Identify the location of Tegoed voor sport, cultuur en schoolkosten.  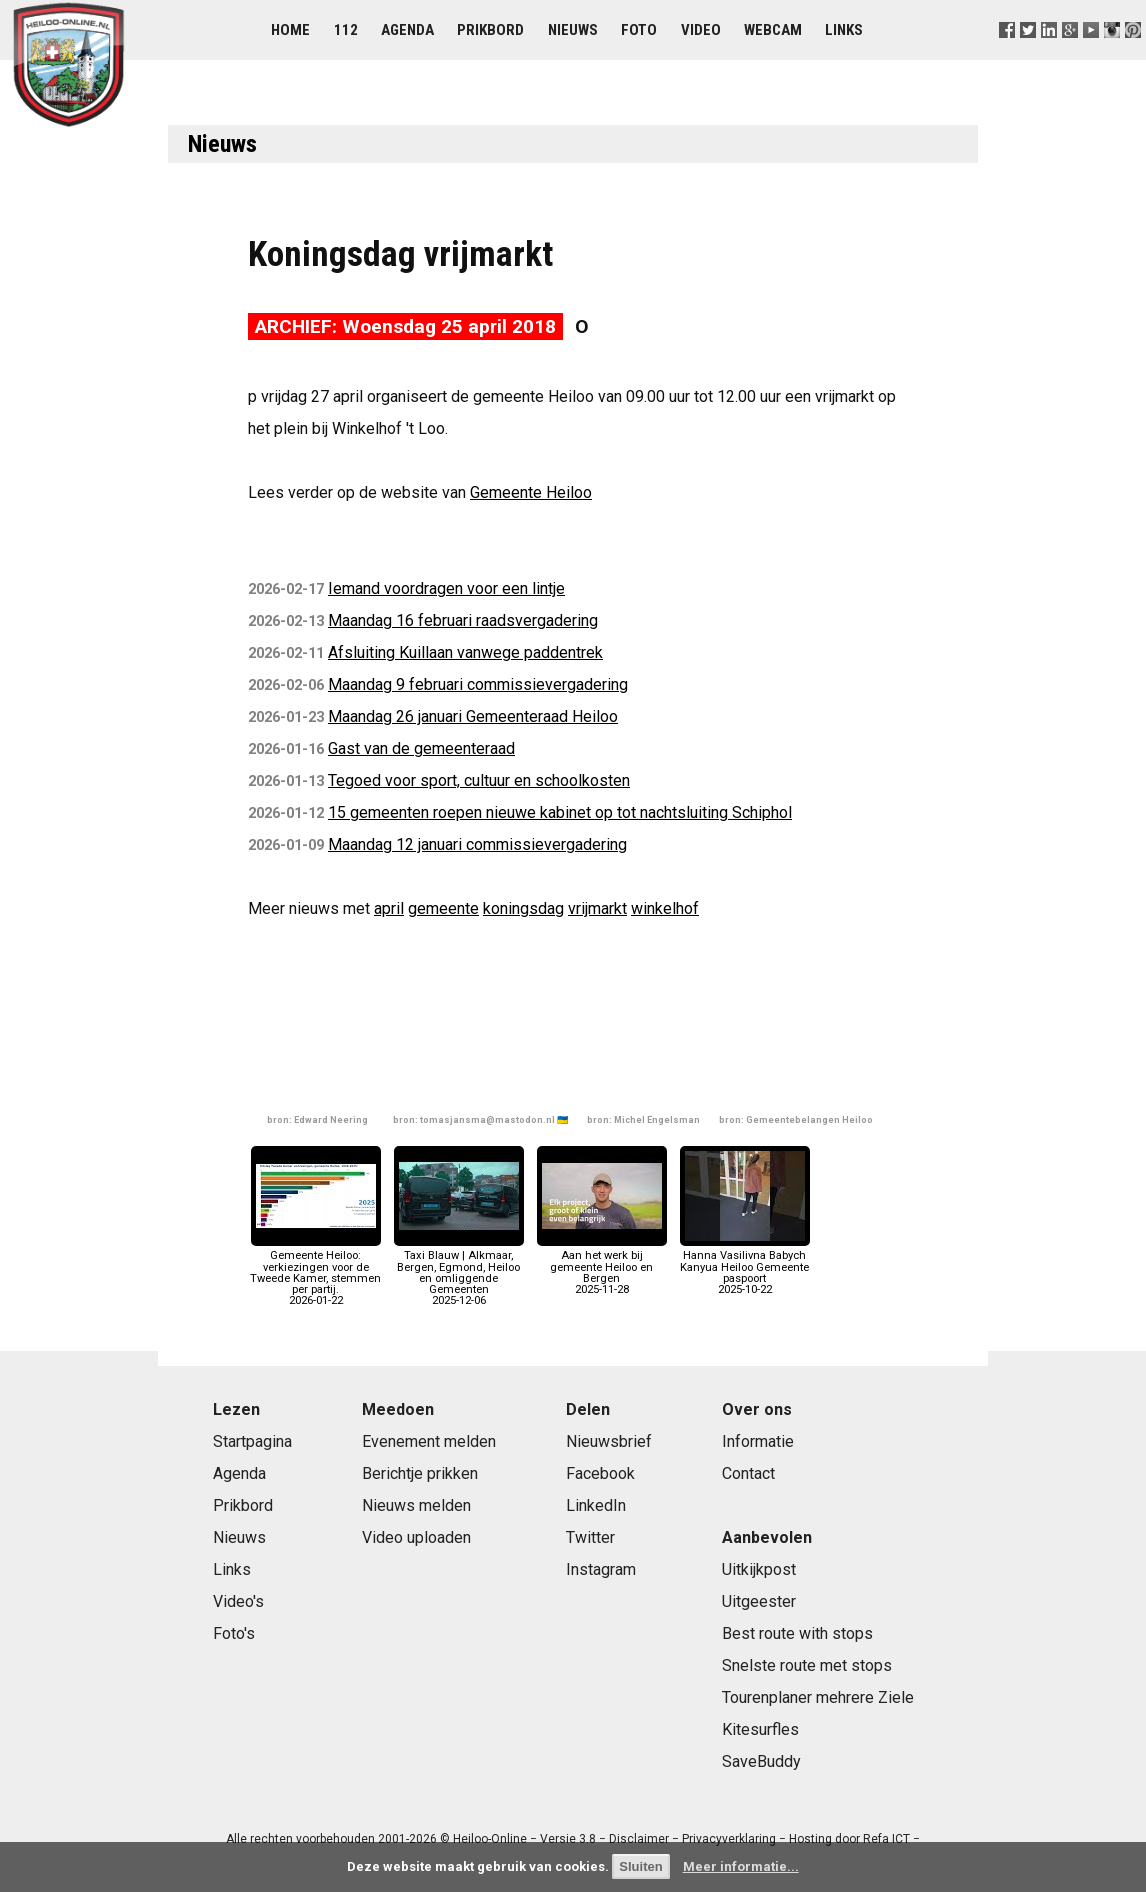
(479, 780).